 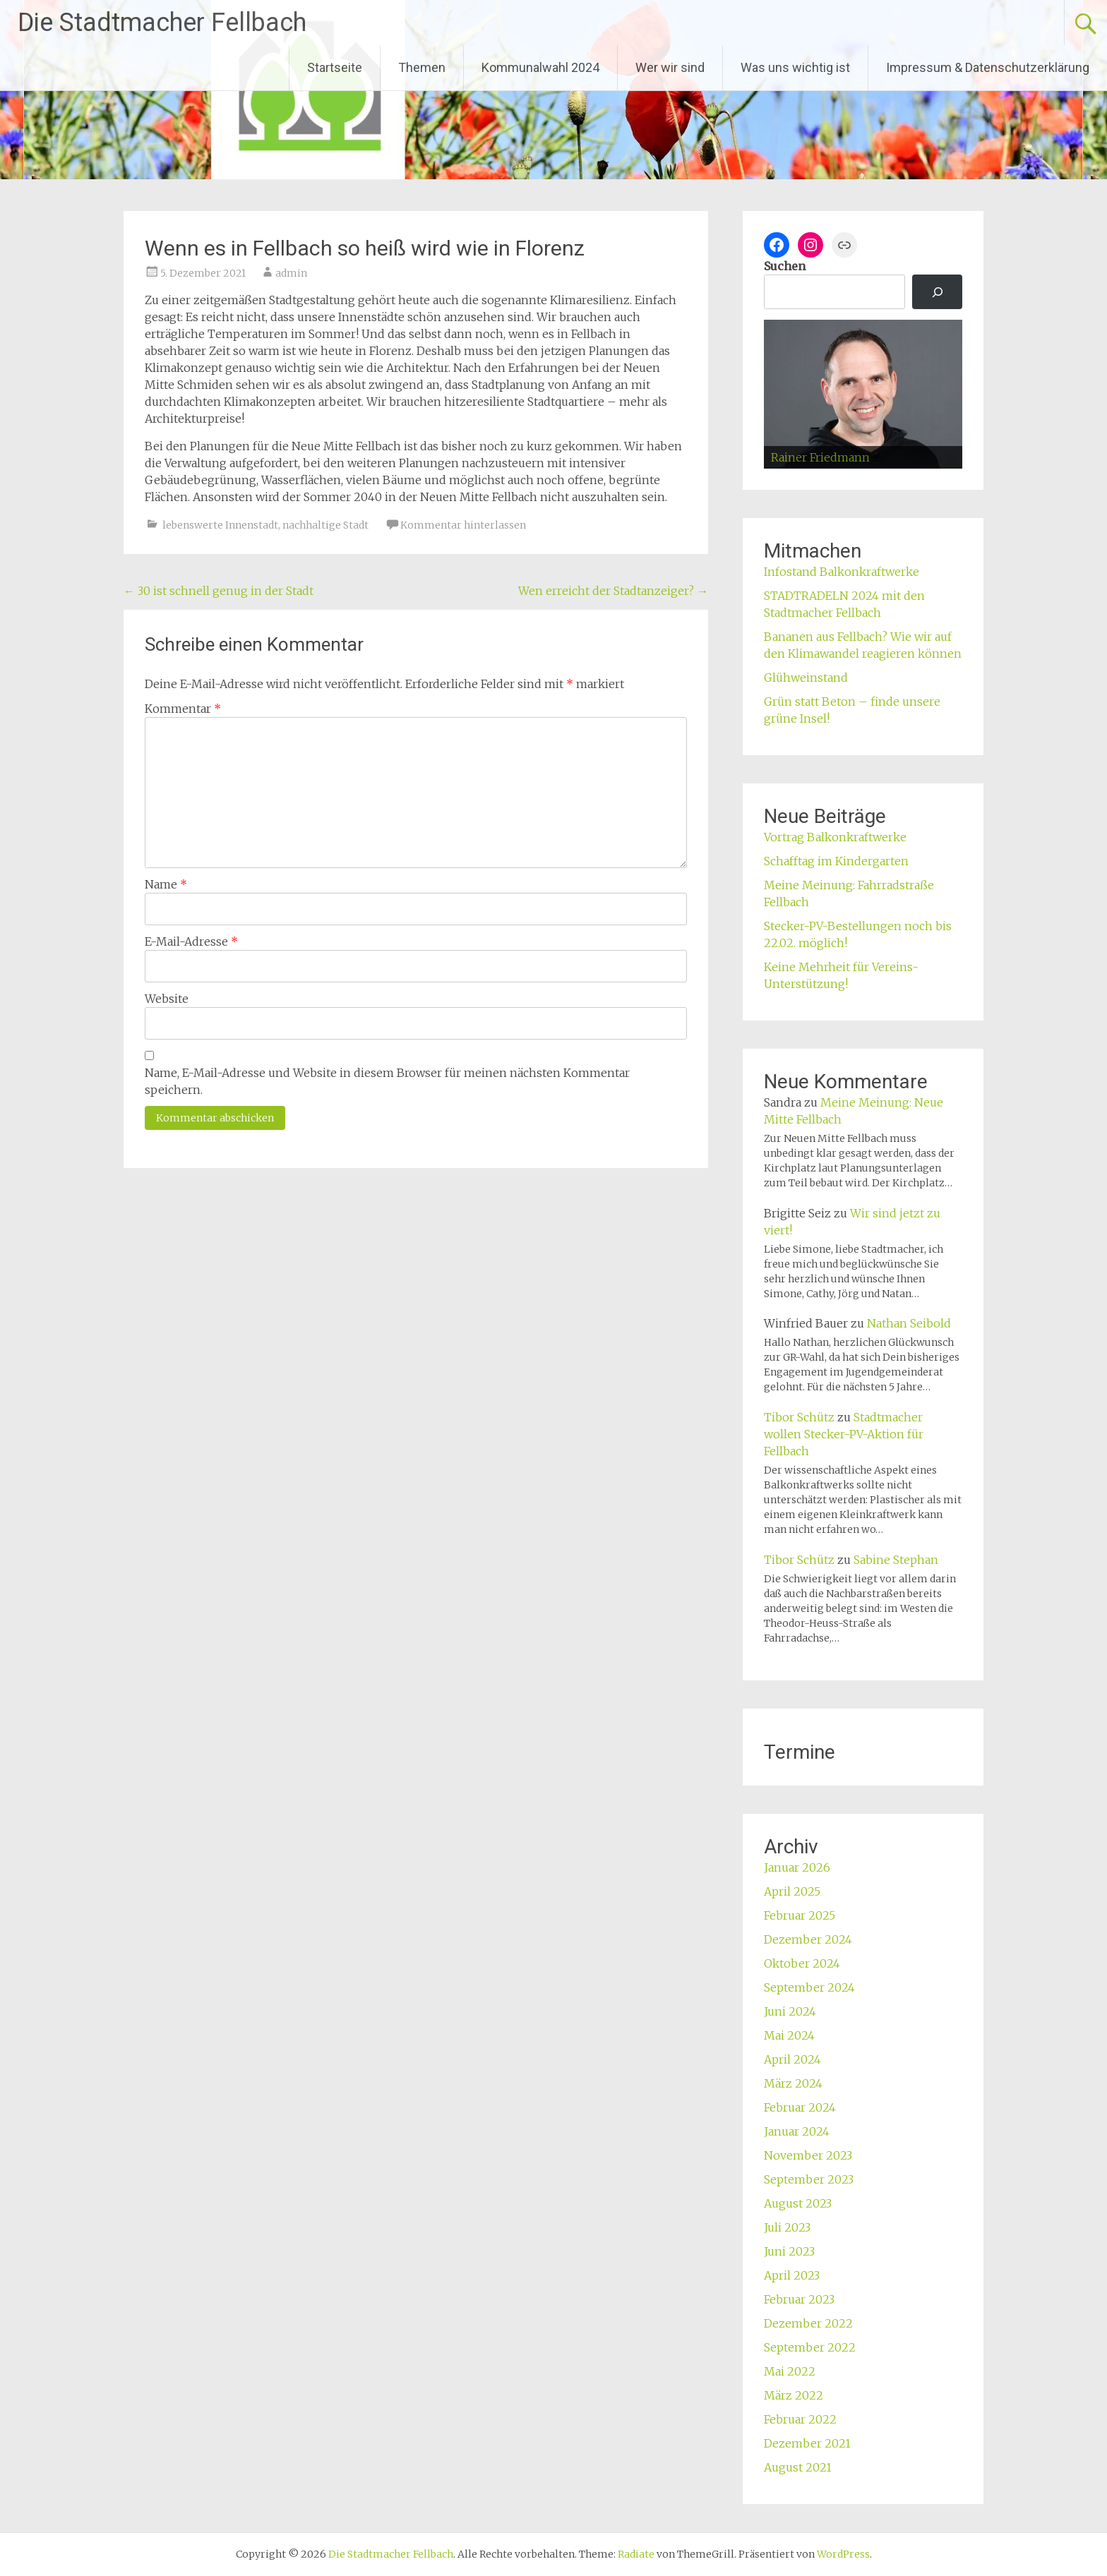 I want to click on Name, E-Mail-Adresse und Website in diesem Browser für meinen nächsten Kommentar speichern., so click(x=387, y=1081).